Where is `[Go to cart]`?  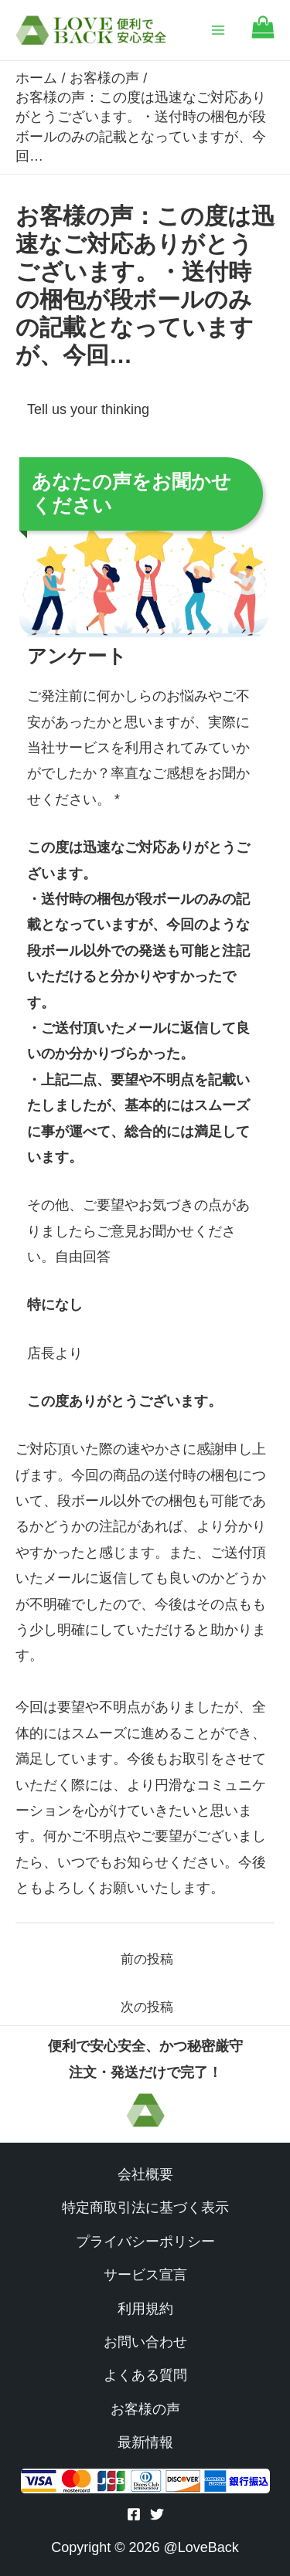
[Go to cart] is located at coordinates (263, 34).